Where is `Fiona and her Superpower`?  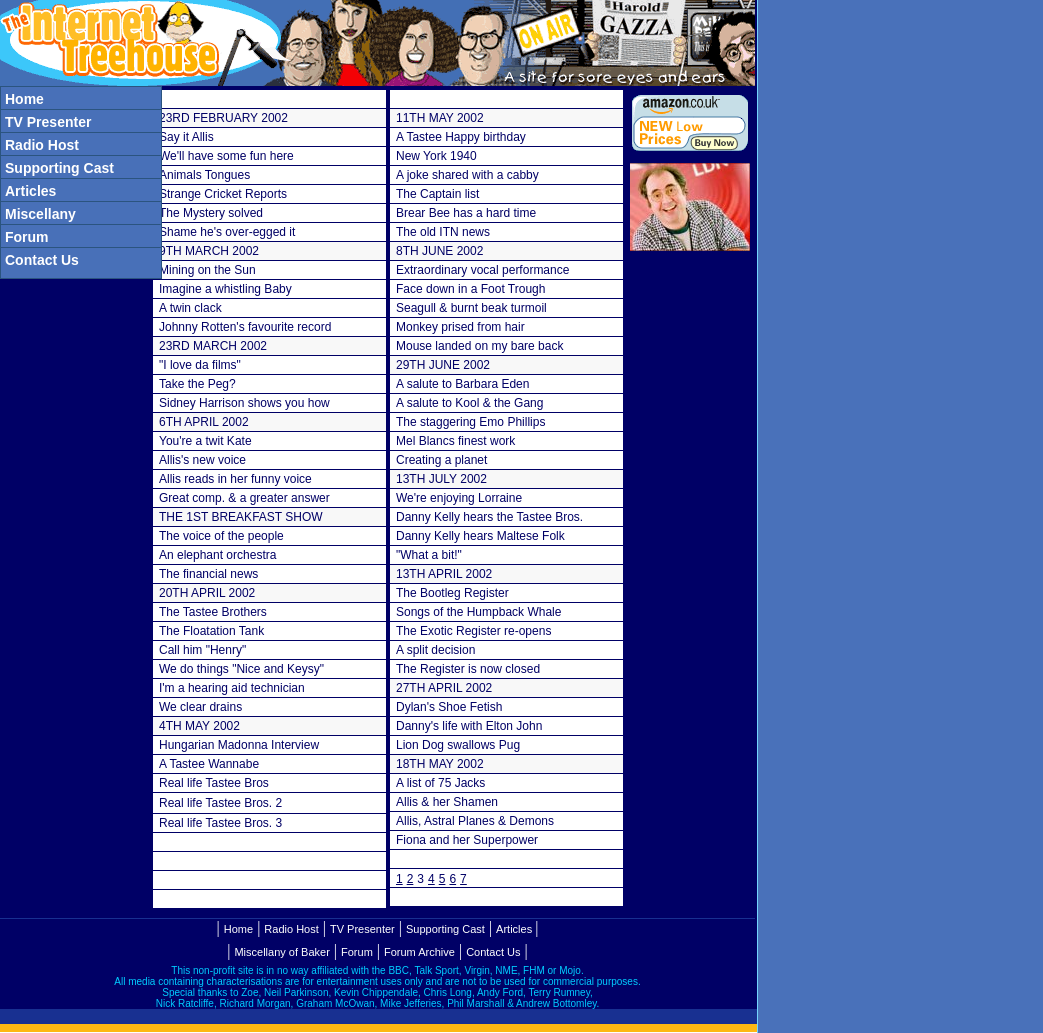 Fiona and her Superpower is located at coordinates (467, 840).